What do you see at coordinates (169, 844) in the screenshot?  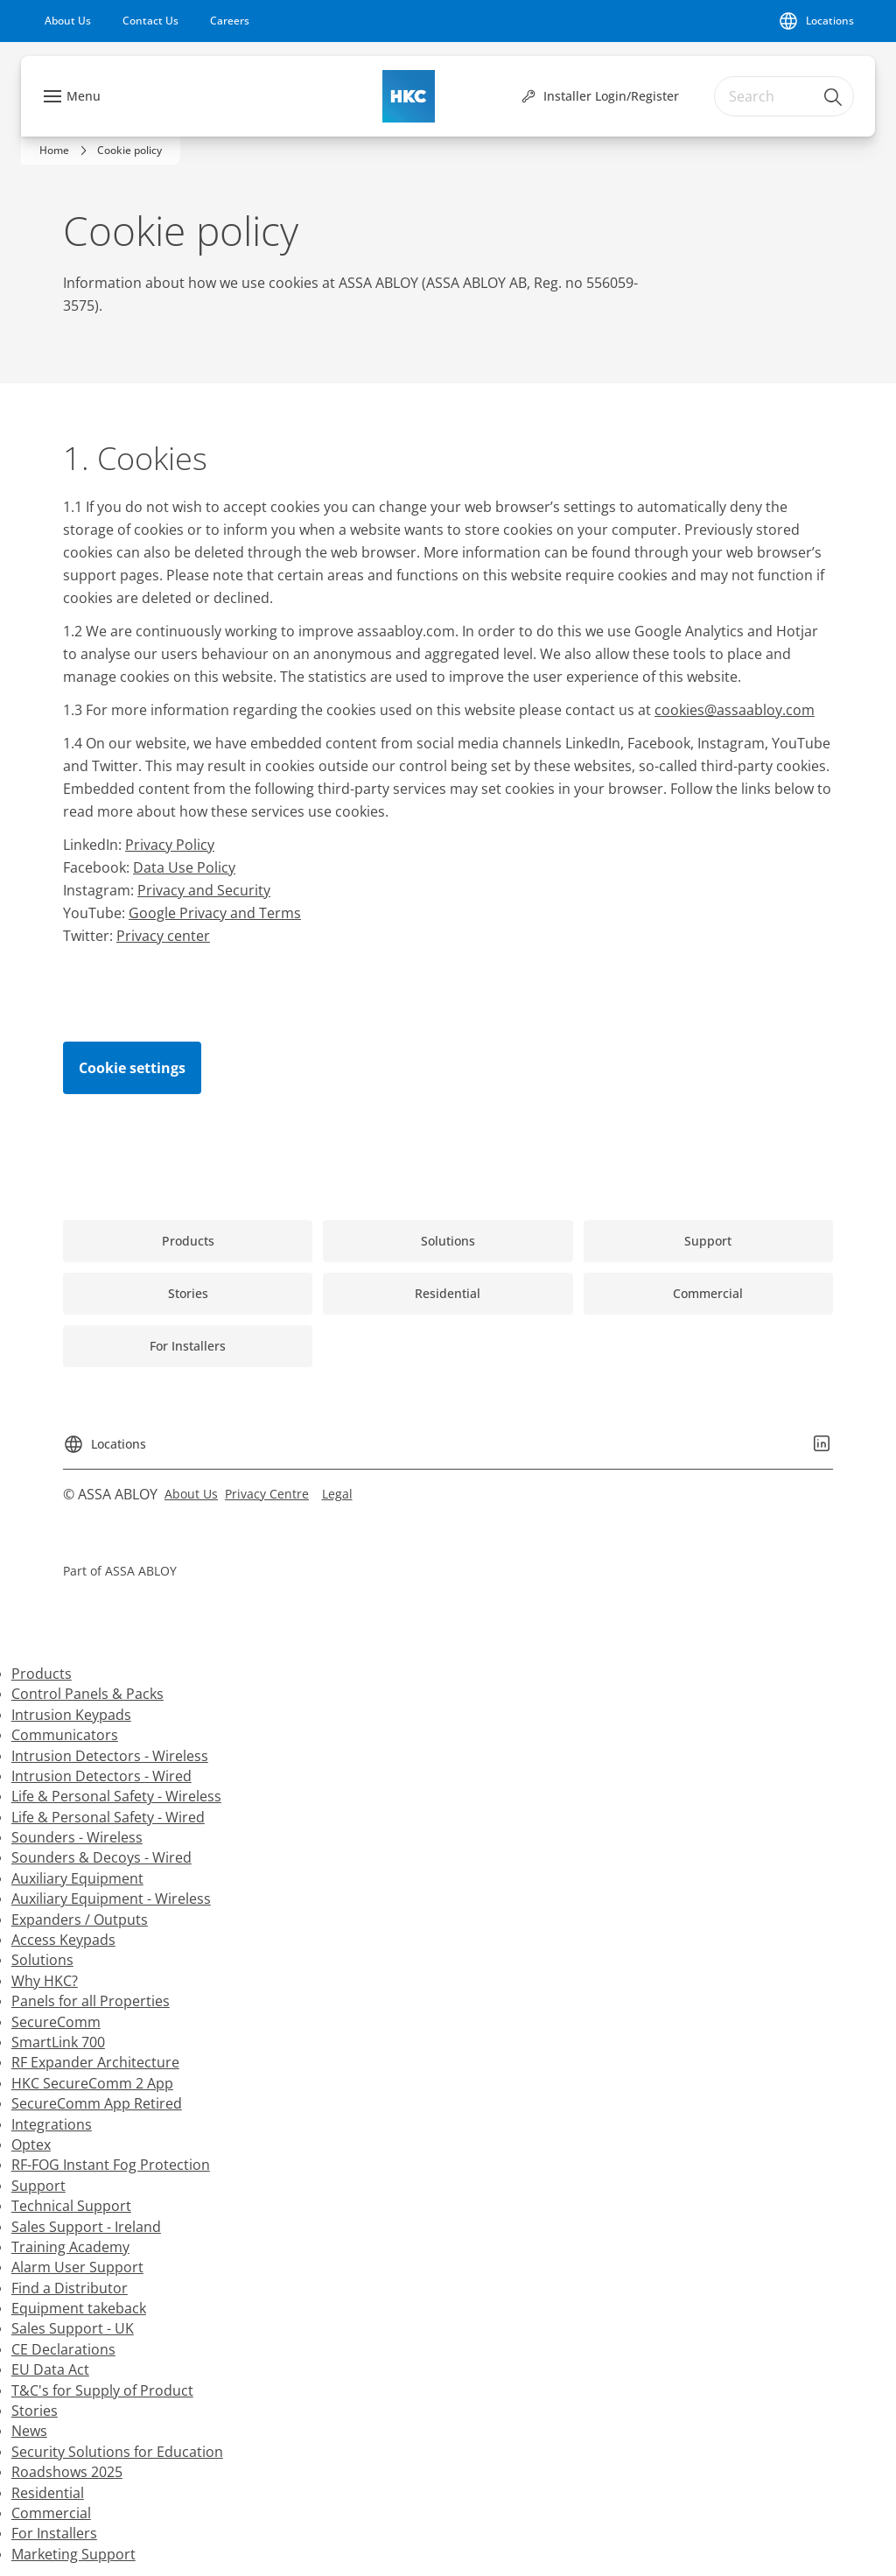 I see `Privacy Policy` at bounding box center [169, 844].